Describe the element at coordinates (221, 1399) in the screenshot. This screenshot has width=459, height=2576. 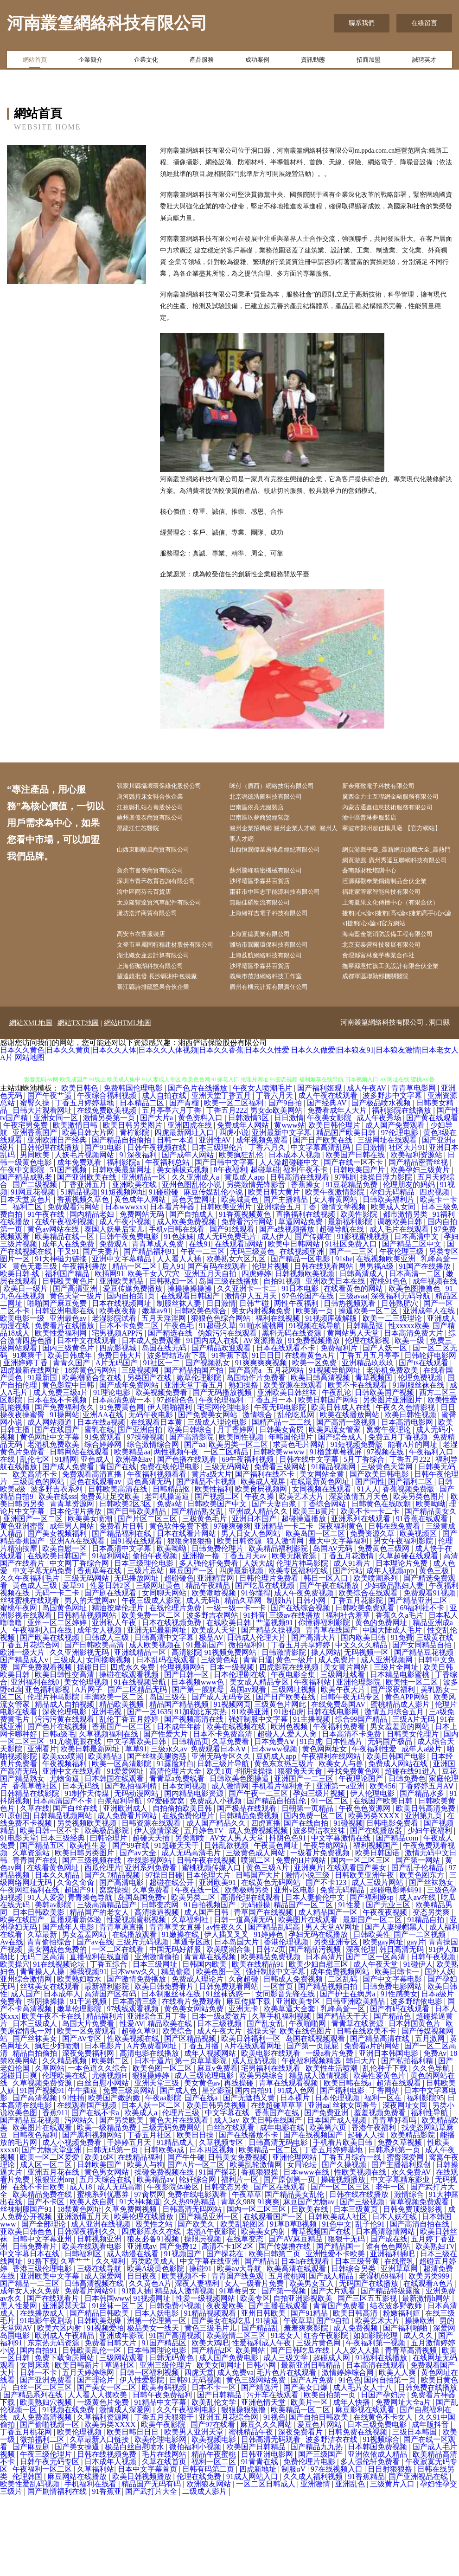
I see `狠狠色色综合网站` at that location.